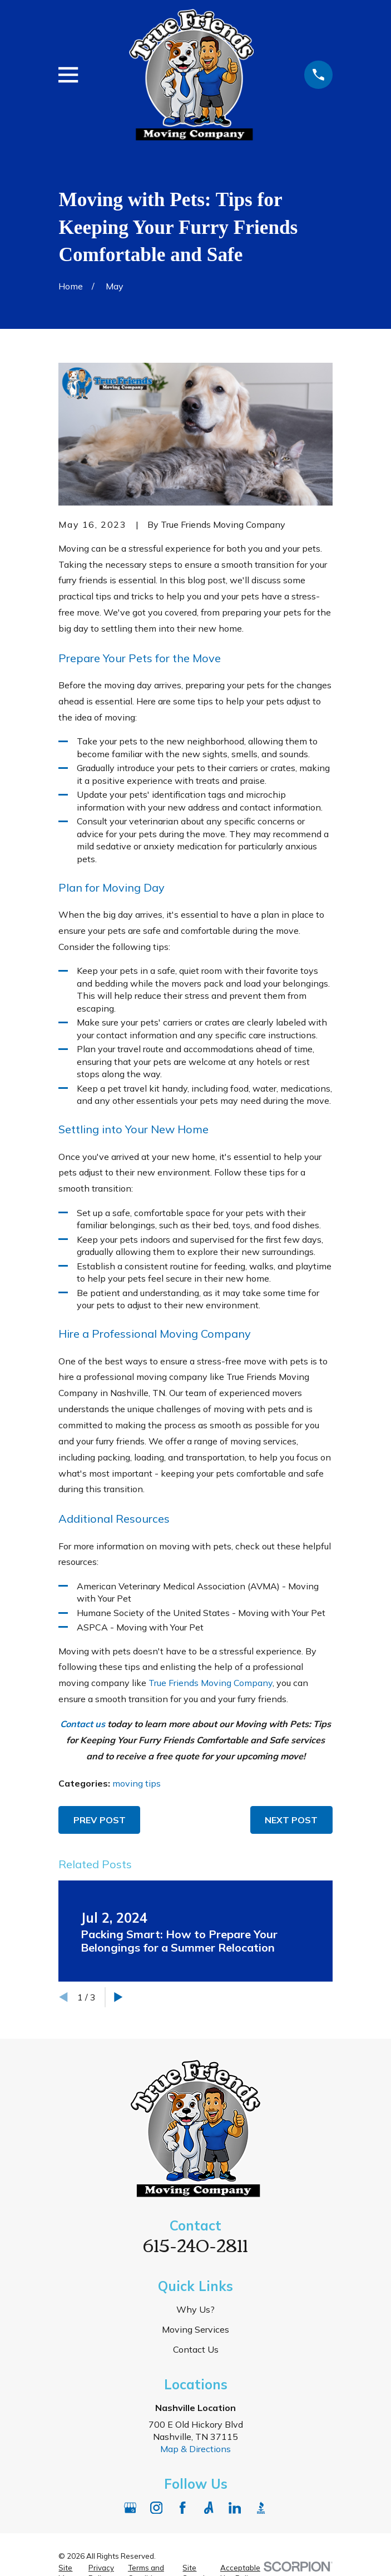 The height and width of the screenshot is (2576, 391). Describe the element at coordinates (195, 2309) in the screenshot. I see `Why Us?` at that location.